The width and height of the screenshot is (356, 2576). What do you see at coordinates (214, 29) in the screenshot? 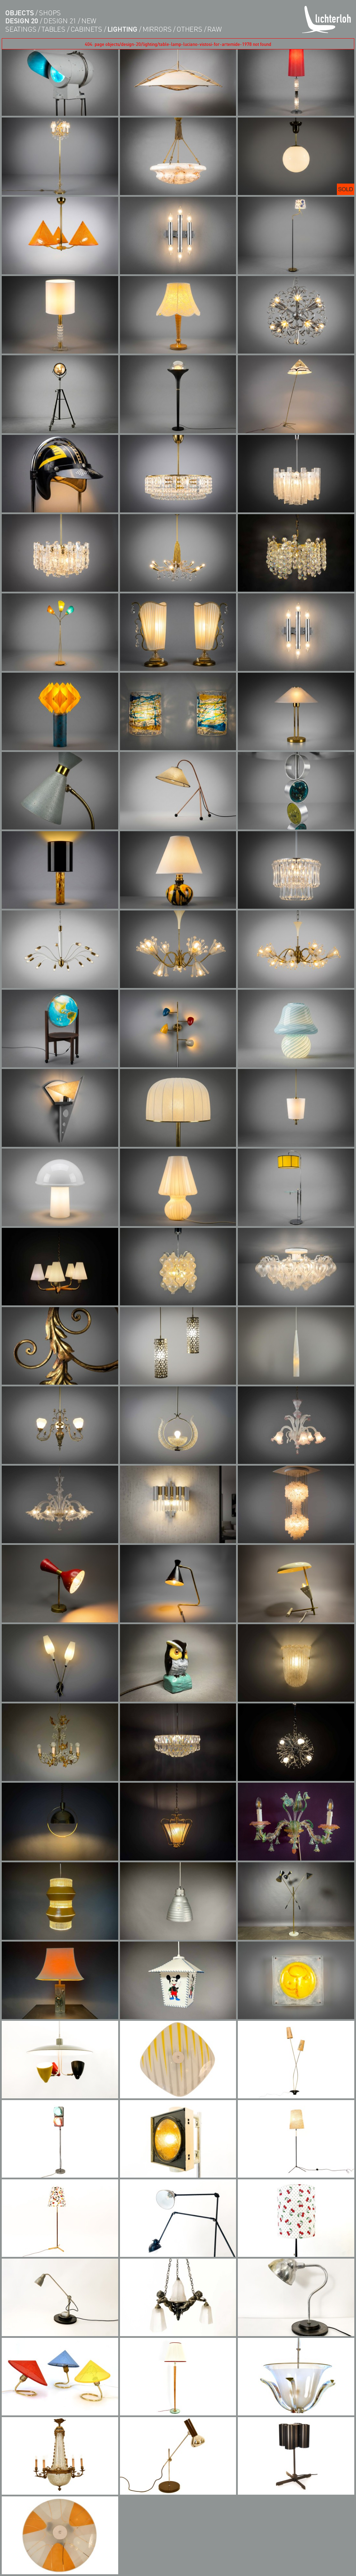
I see `RAW` at bounding box center [214, 29].